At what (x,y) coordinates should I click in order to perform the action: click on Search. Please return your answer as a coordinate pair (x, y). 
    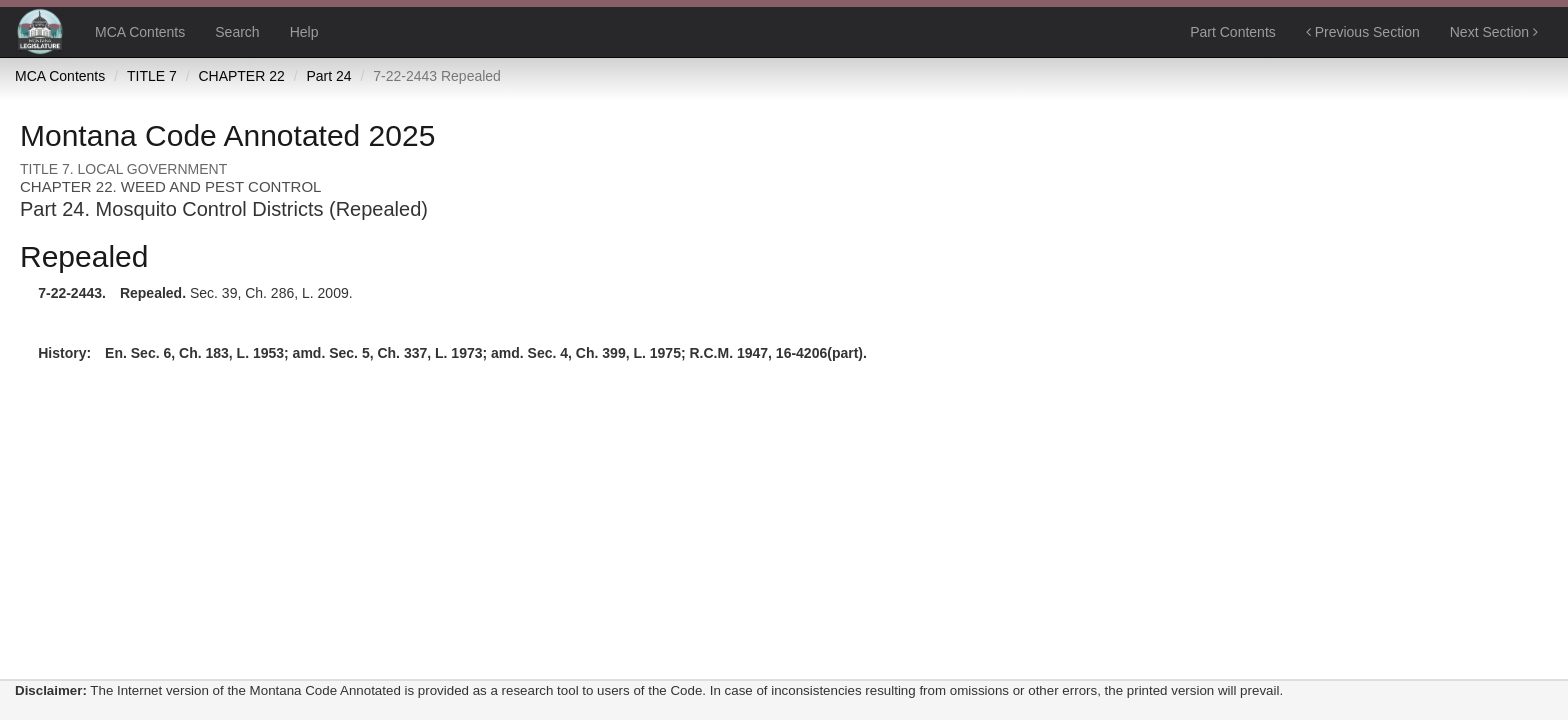
    Looking at the image, I should click on (237, 32).